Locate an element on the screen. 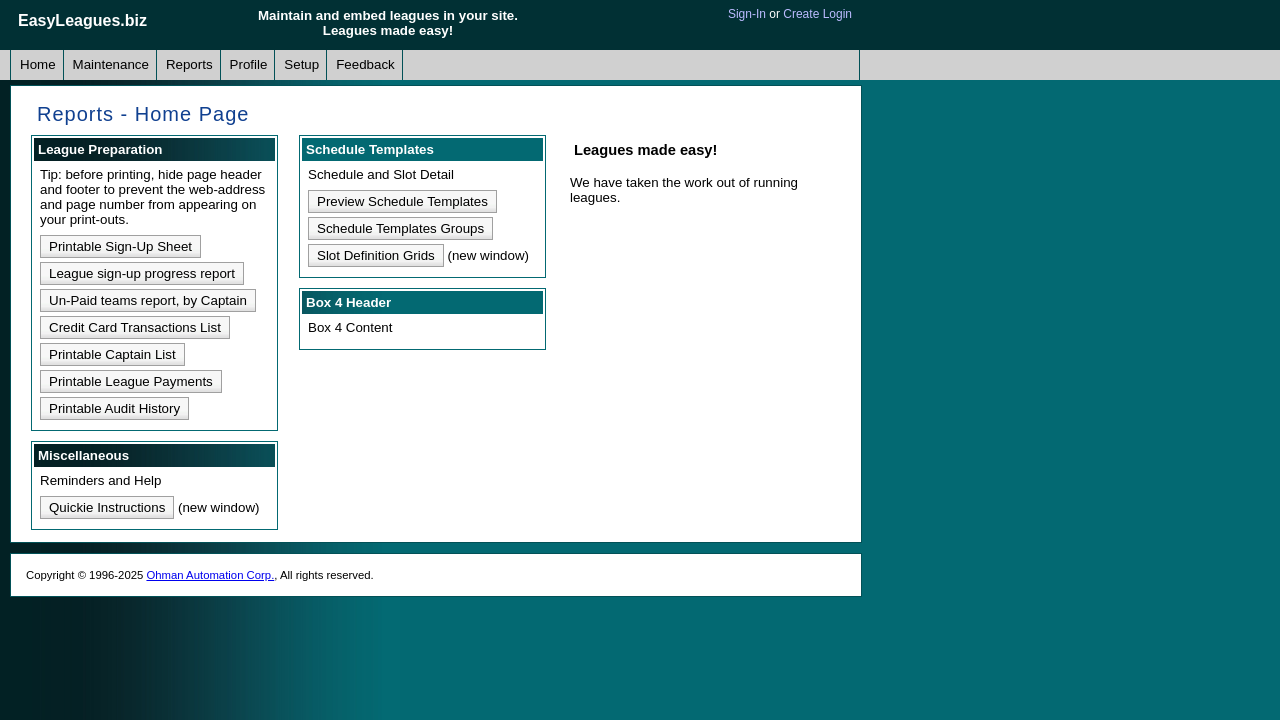  Preview Schedule Templates is located at coordinates (402, 201).